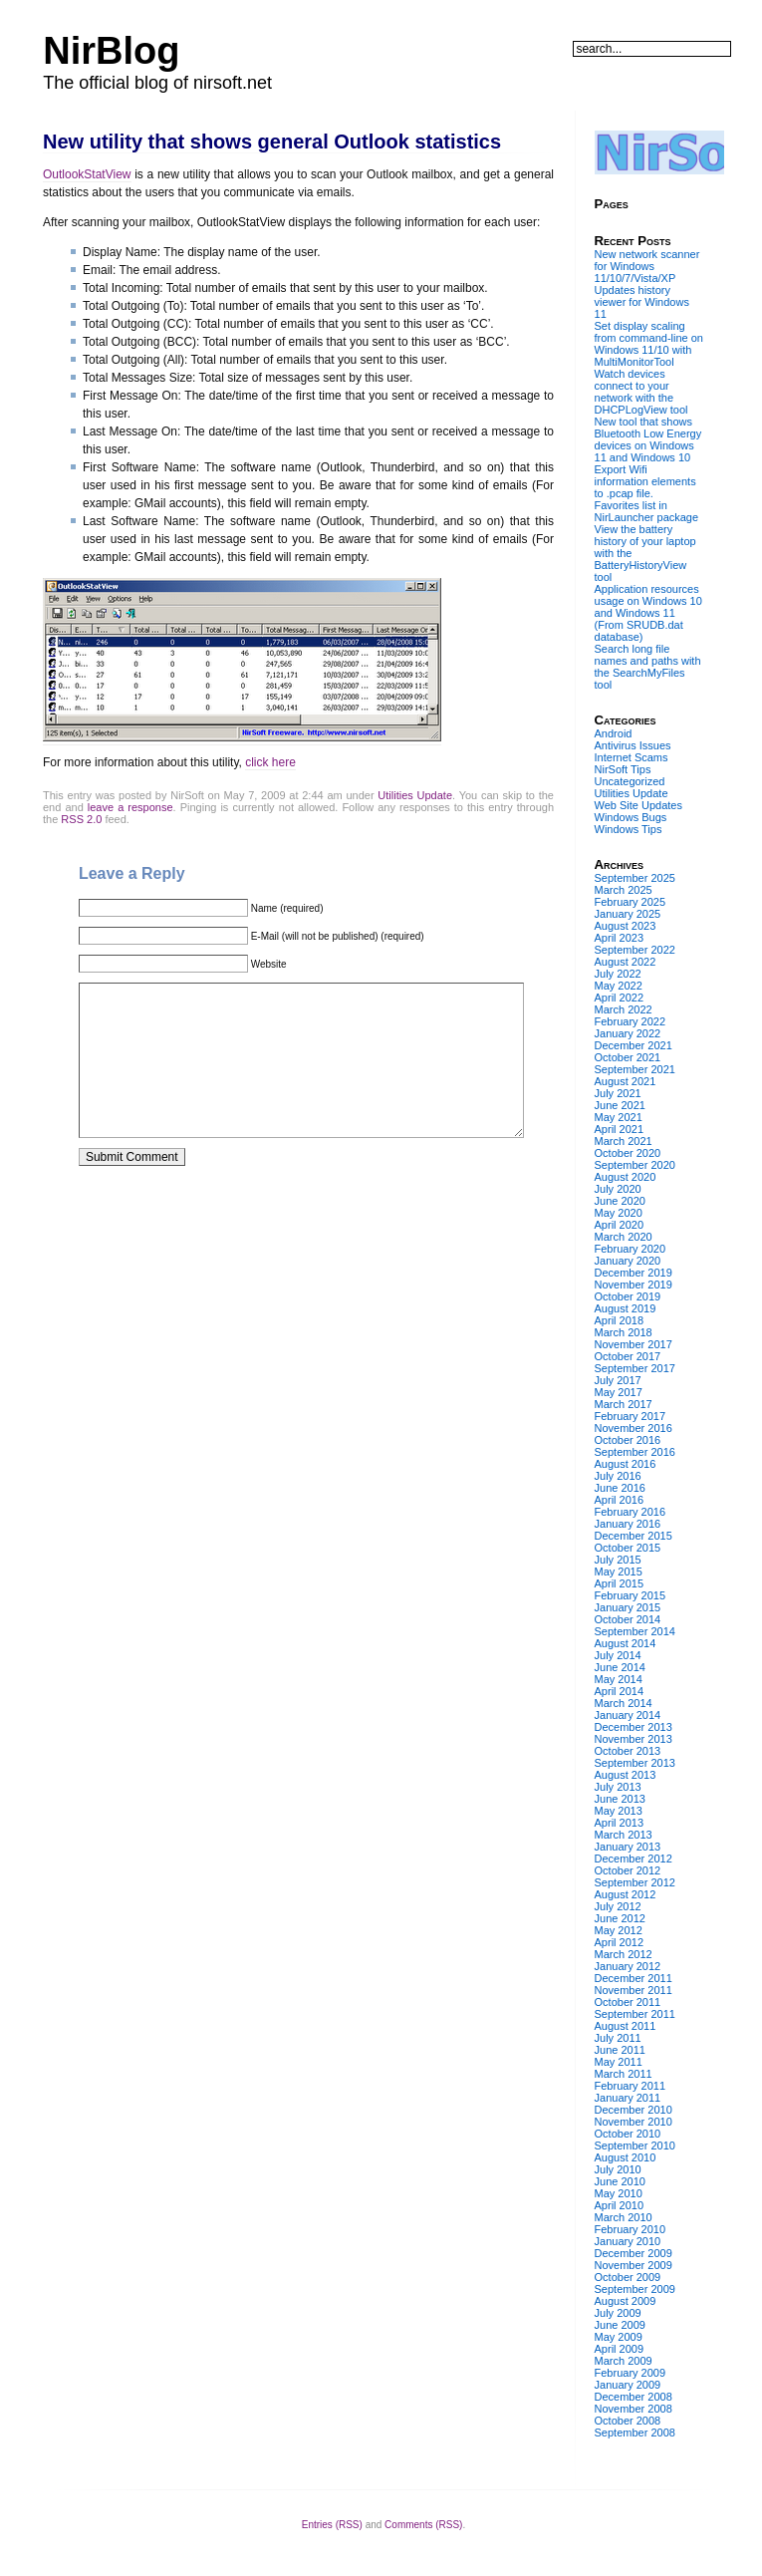 This screenshot has height=2576, width=762. What do you see at coordinates (633, 2253) in the screenshot?
I see `December 2009` at bounding box center [633, 2253].